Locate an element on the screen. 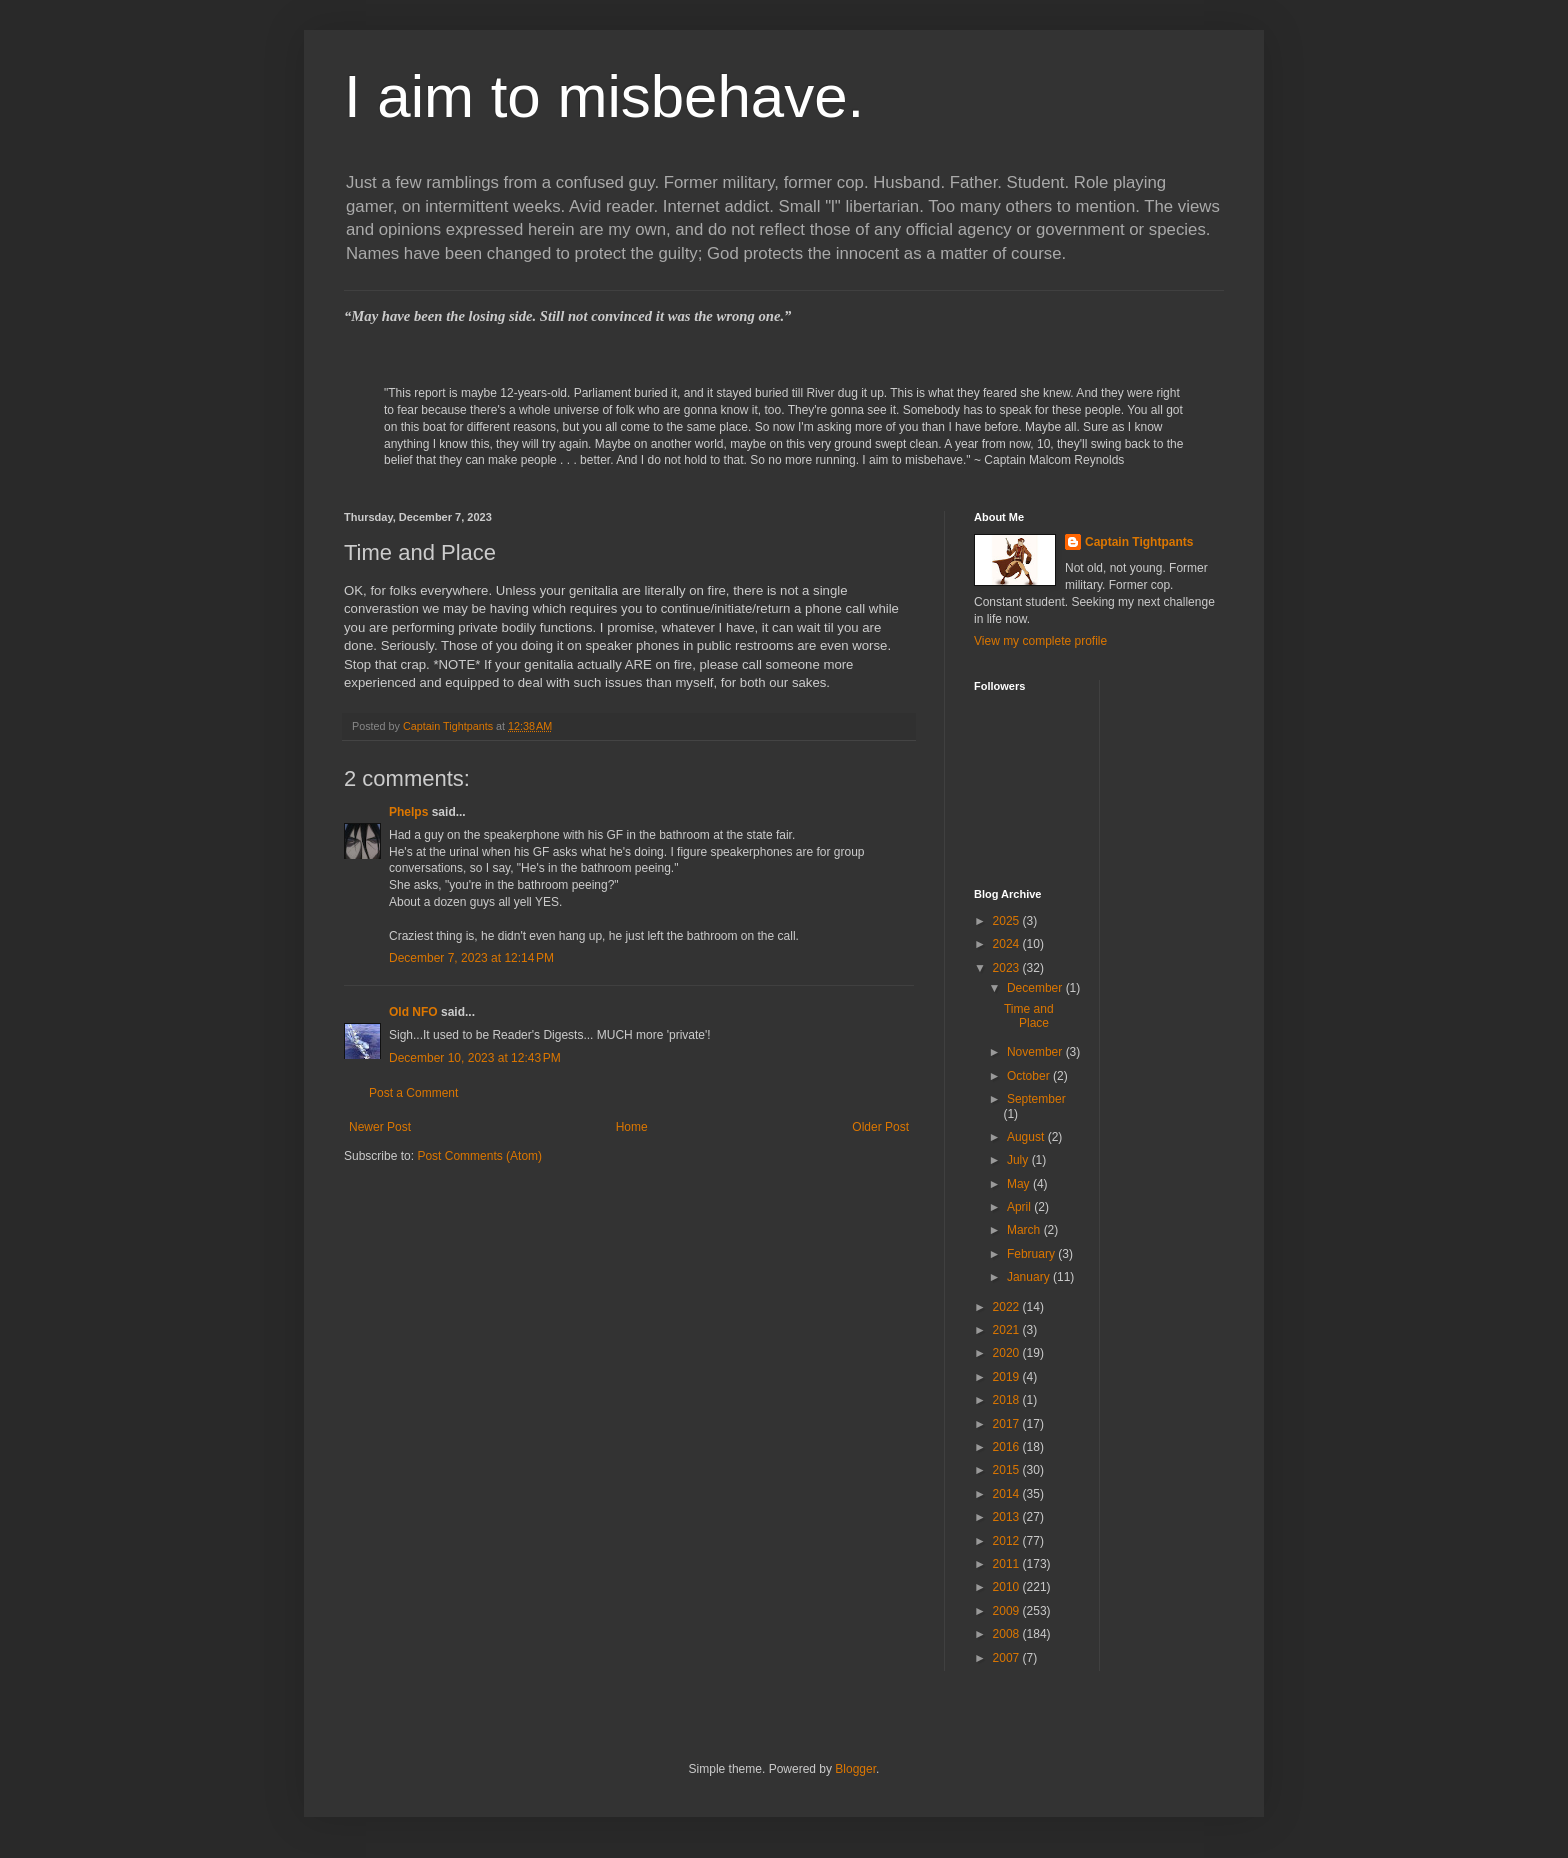 The image size is (1568, 1858). September is located at coordinates (1036, 1099).